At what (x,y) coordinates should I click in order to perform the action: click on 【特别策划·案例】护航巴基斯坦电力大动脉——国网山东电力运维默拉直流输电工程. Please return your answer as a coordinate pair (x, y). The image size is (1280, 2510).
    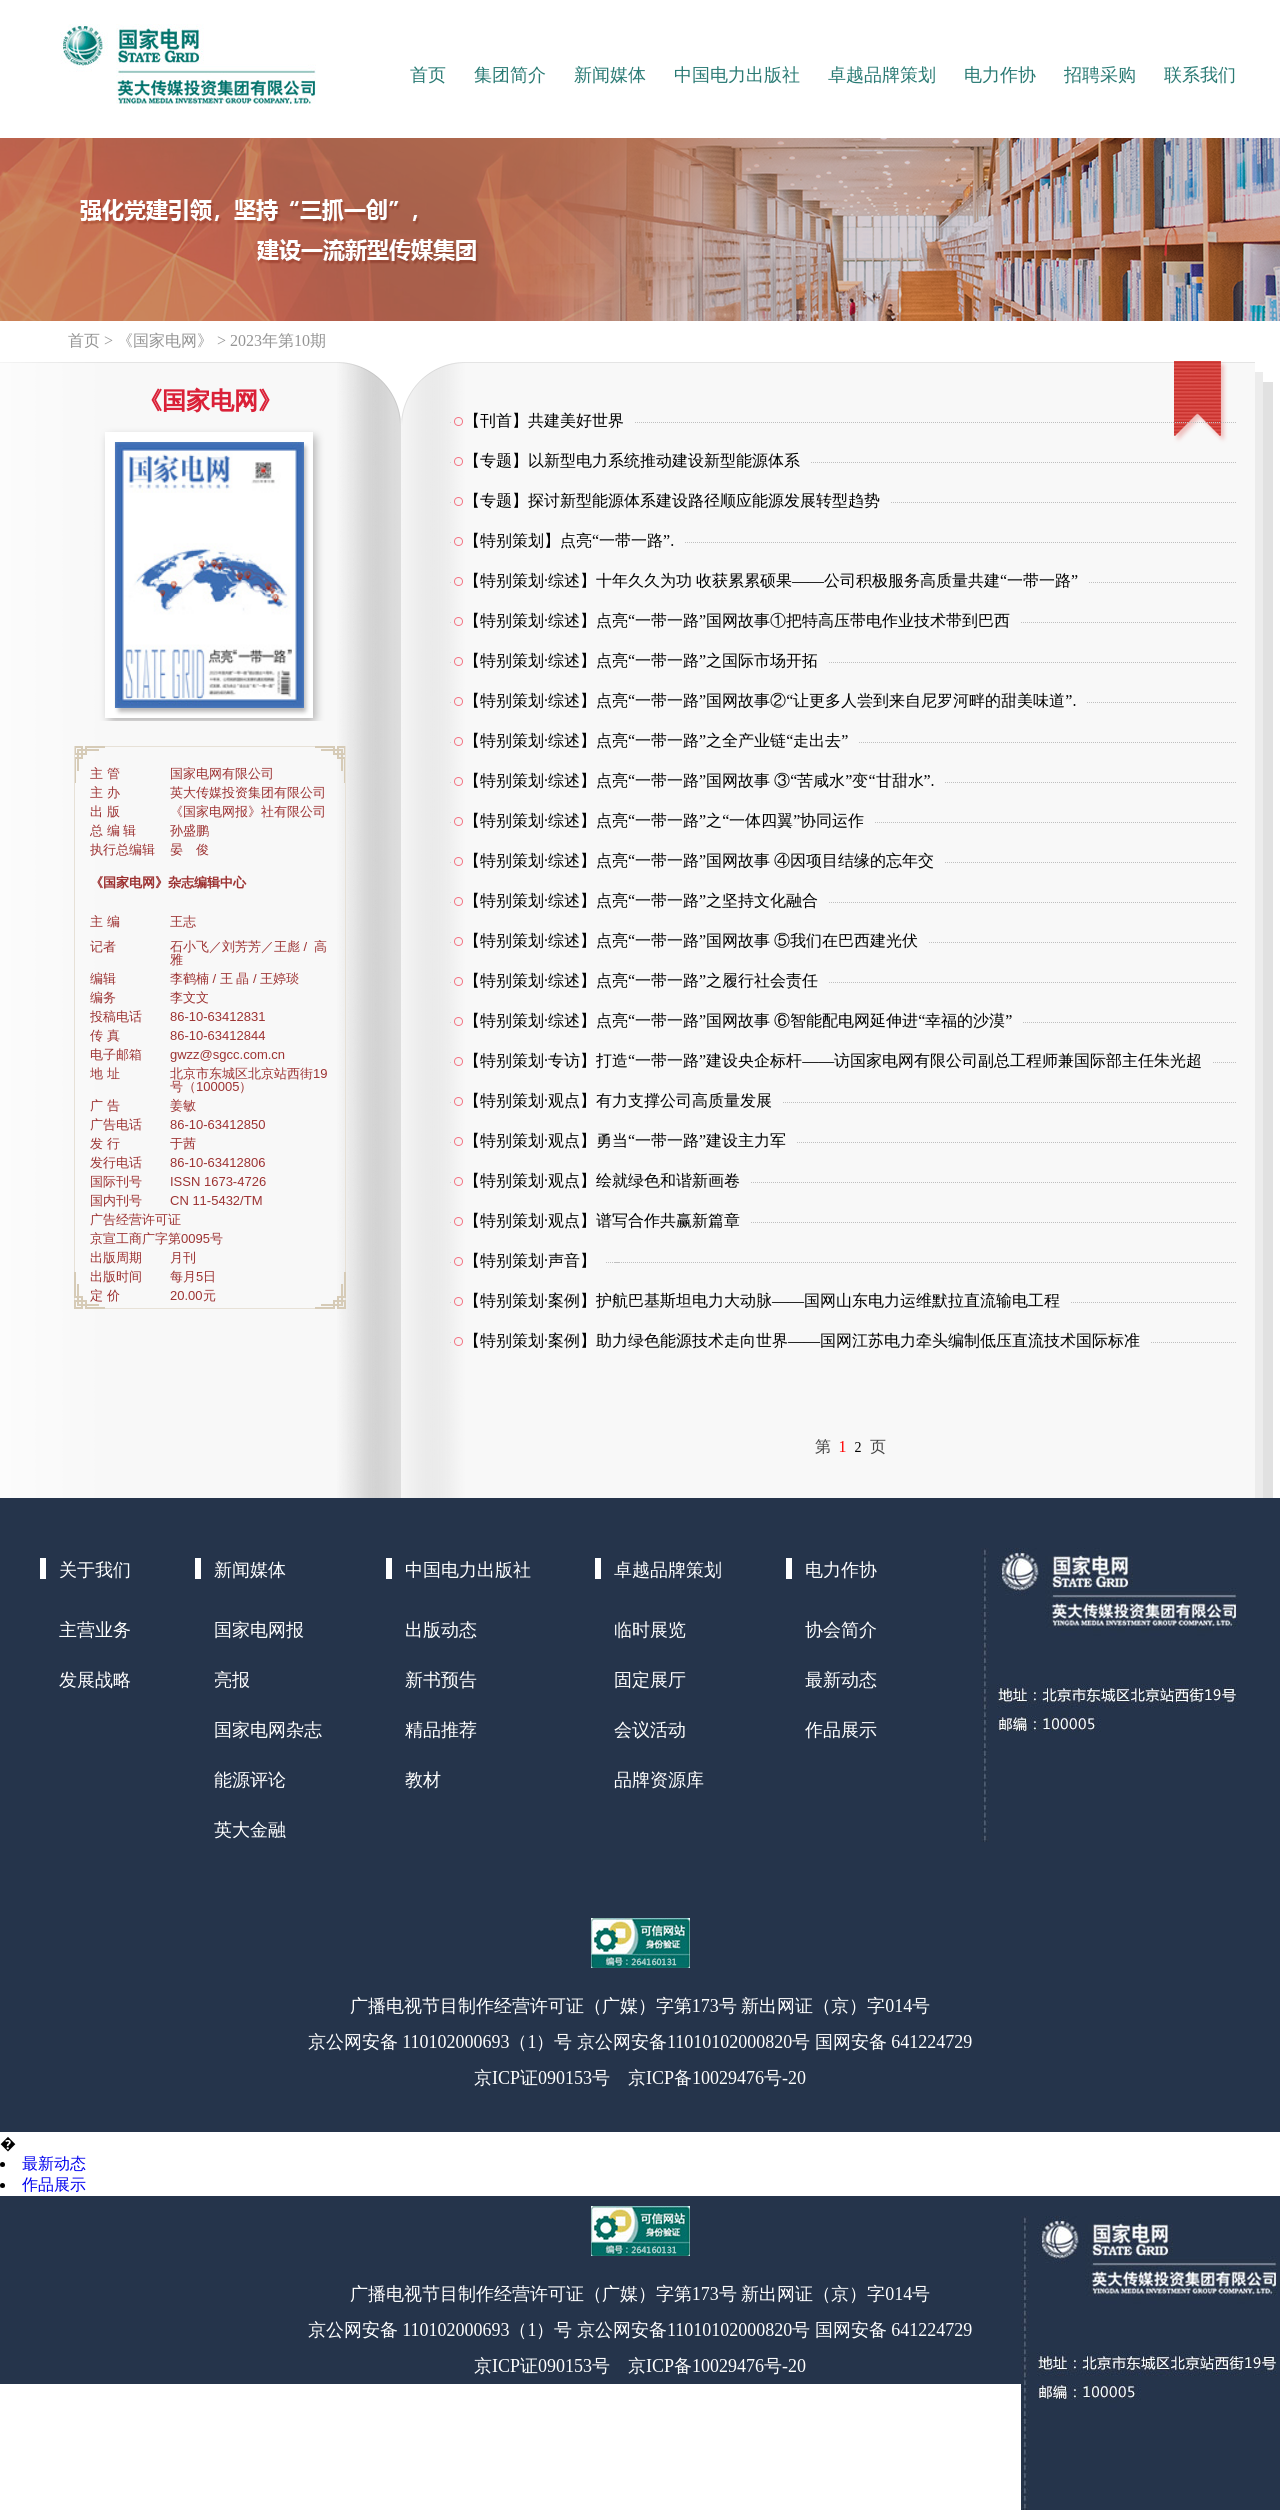
    Looking at the image, I should click on (762, 1300).